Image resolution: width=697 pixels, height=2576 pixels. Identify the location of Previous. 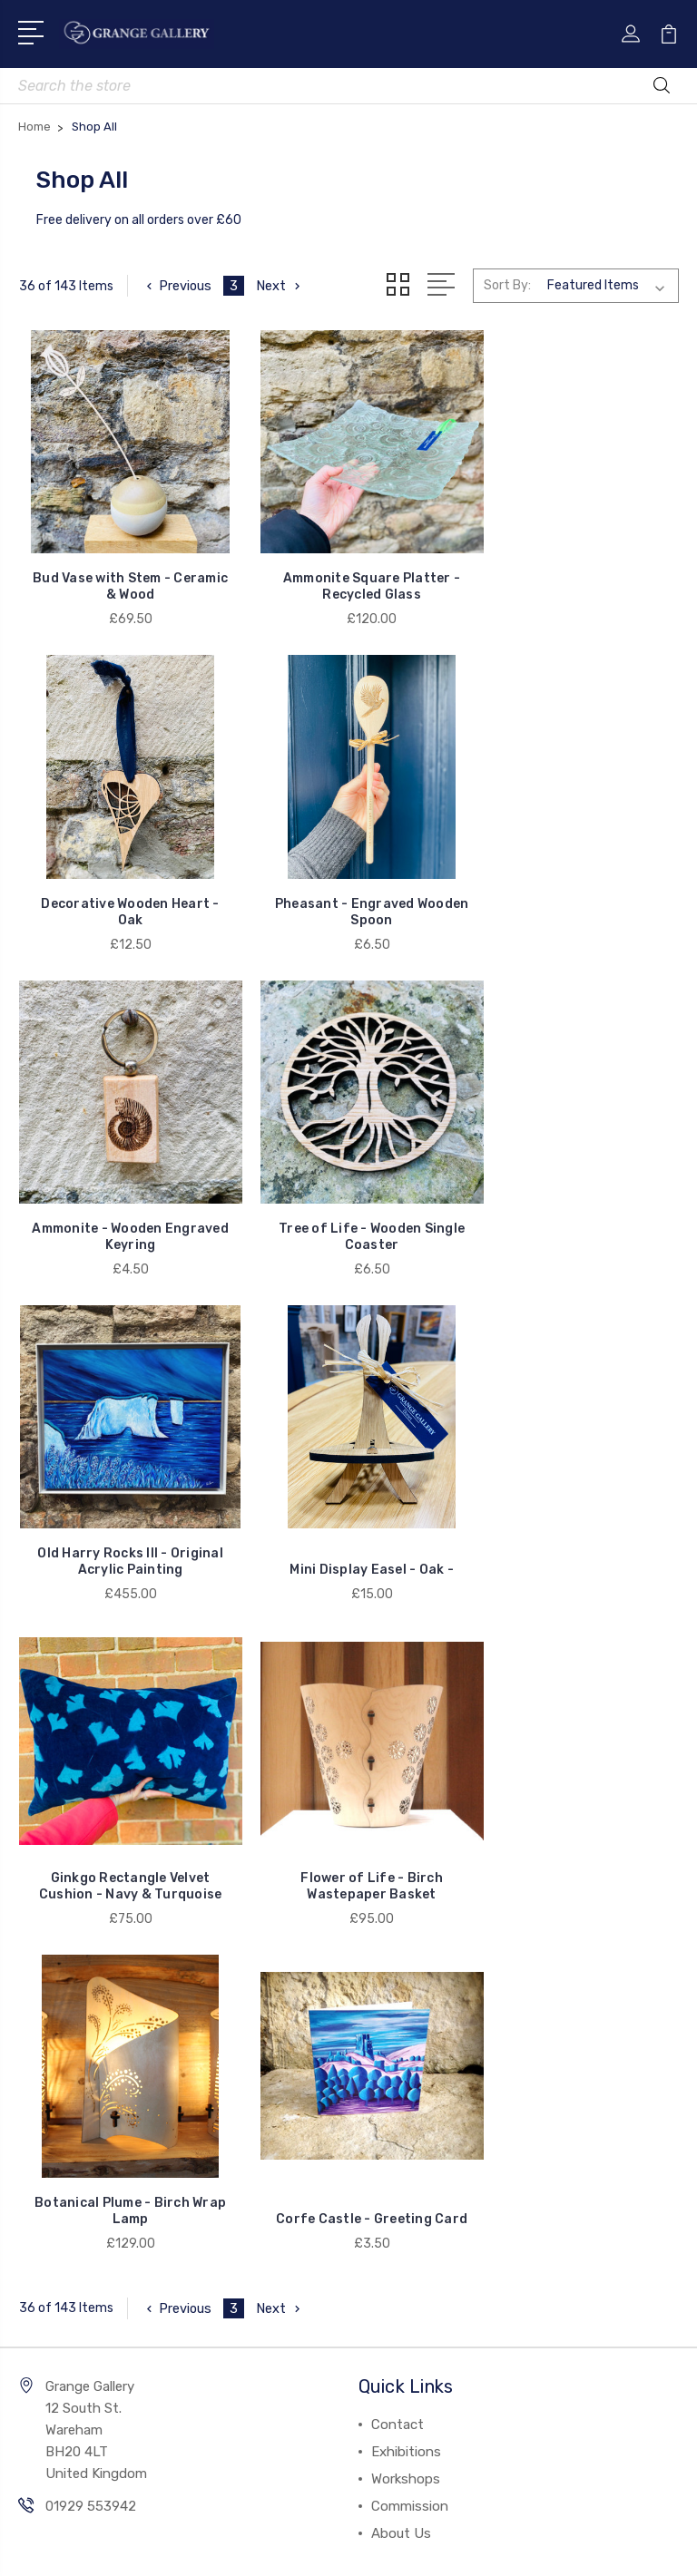
(177, 286).